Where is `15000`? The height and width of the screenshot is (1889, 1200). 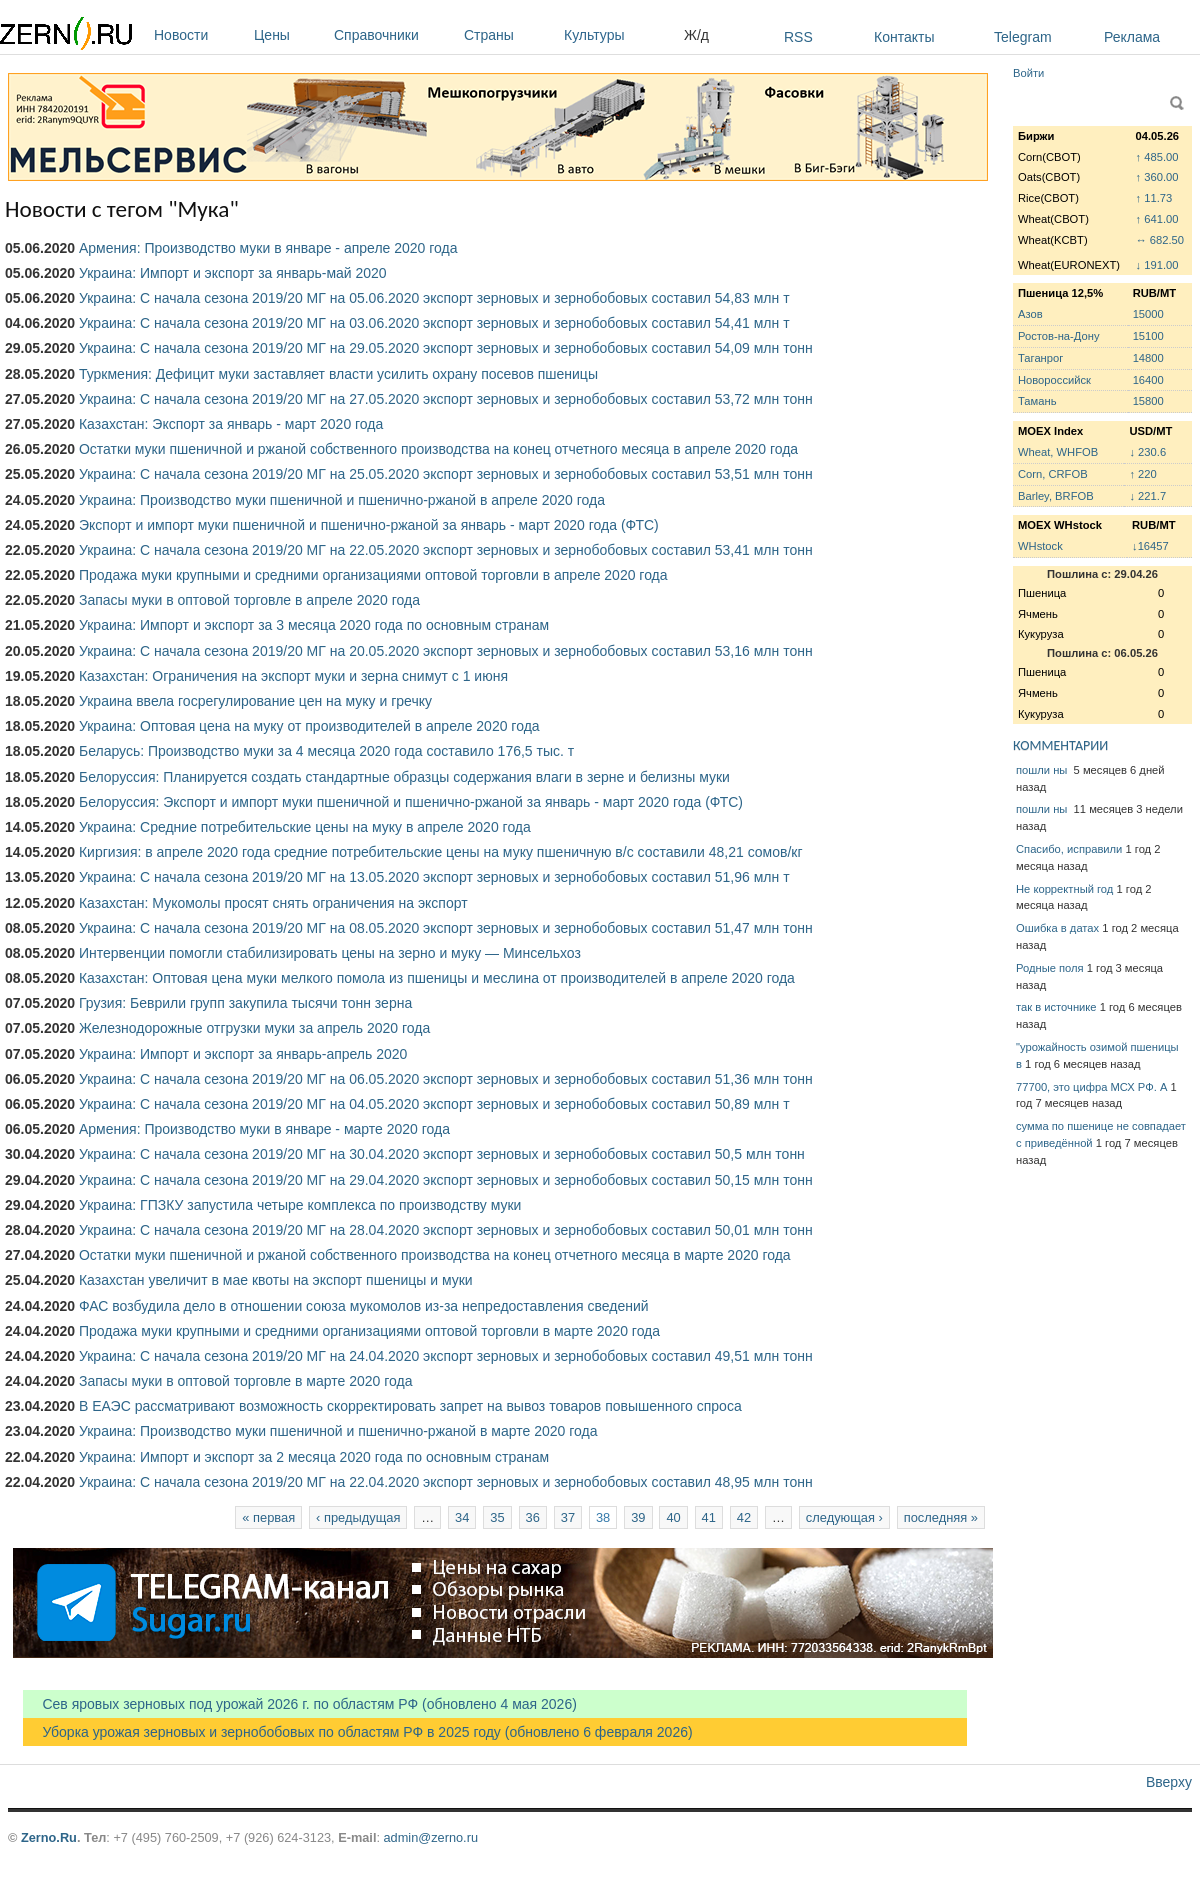 15000 is located at coordinates (1148, 314).